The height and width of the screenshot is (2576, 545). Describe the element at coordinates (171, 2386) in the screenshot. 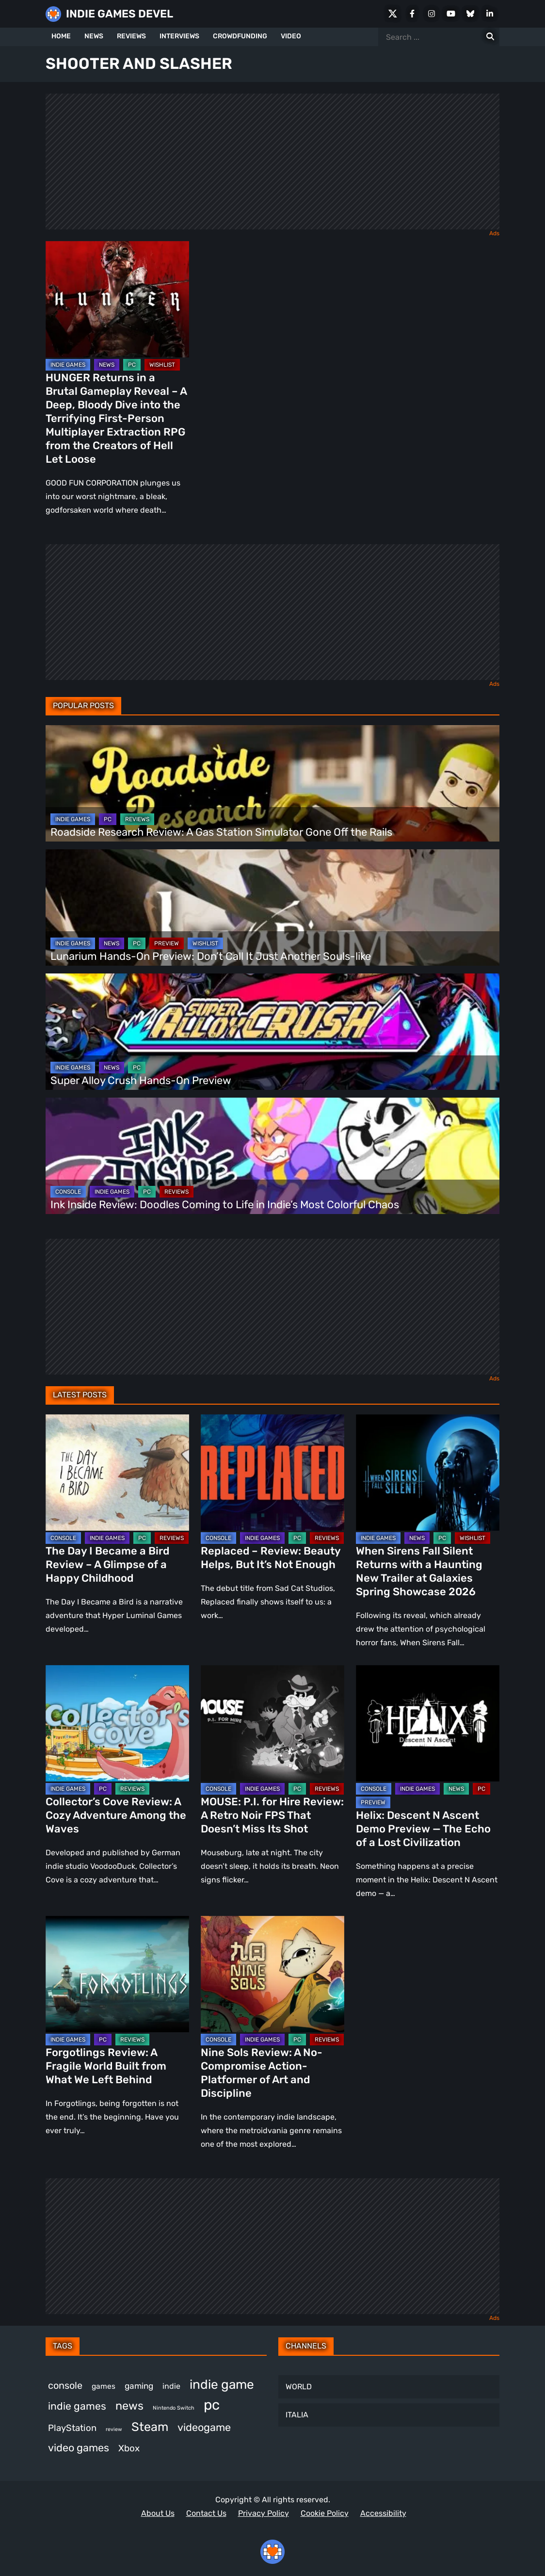

I see `indie [indie (398 items)]` at that location.